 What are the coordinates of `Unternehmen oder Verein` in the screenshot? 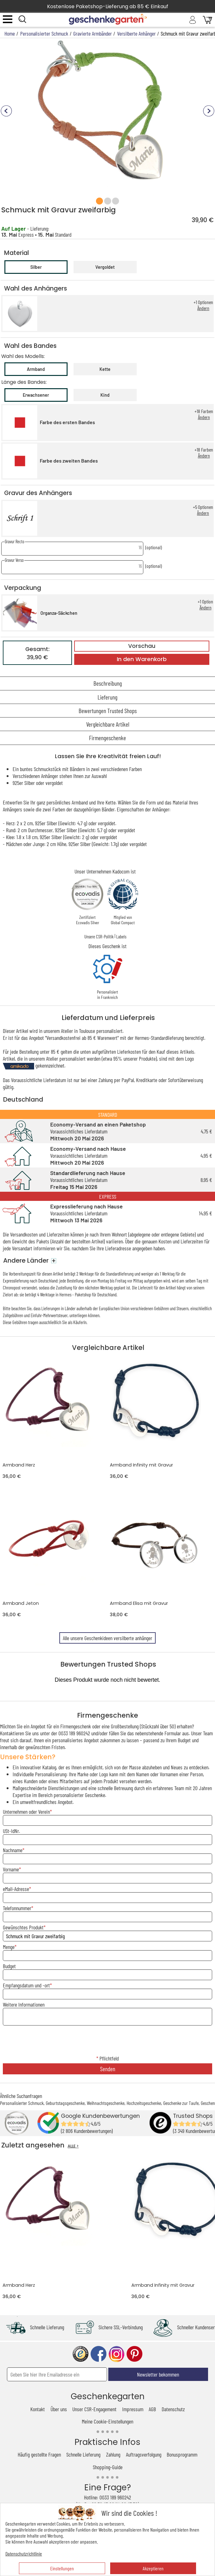 It's located at (26, 1811).